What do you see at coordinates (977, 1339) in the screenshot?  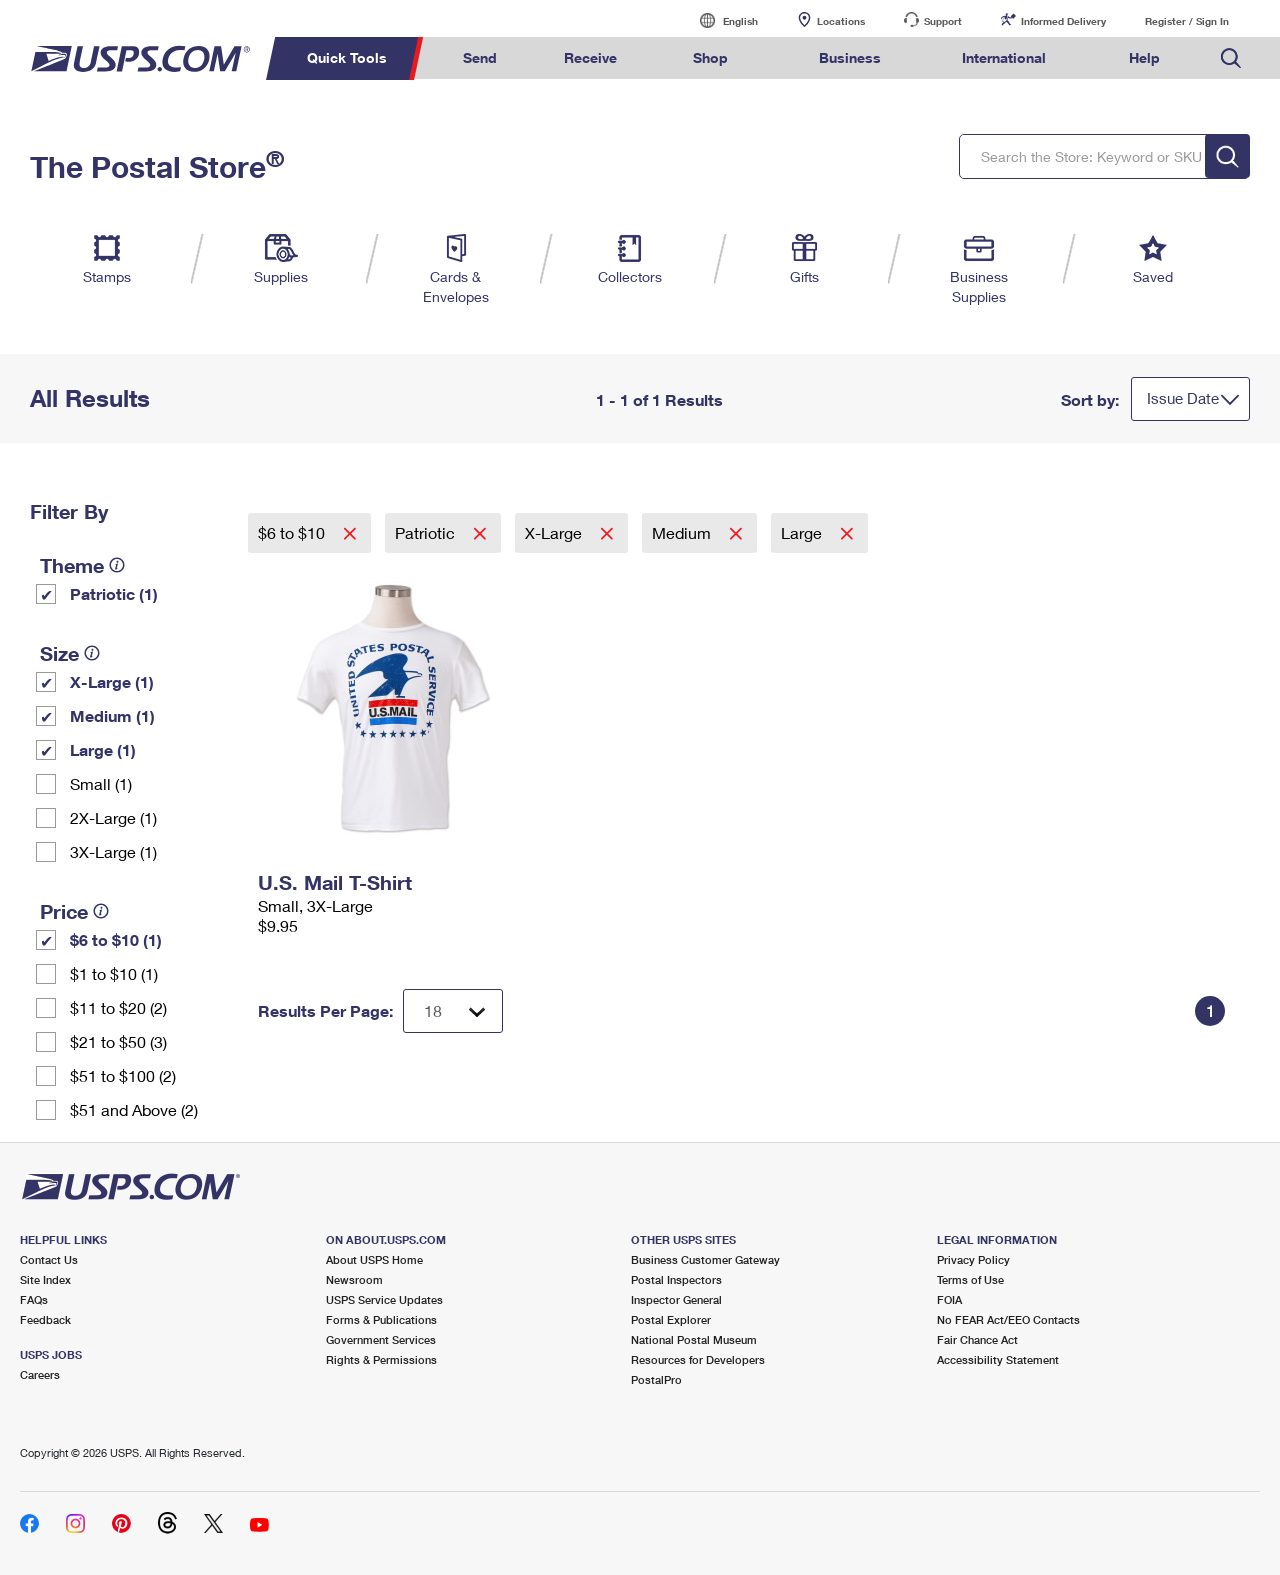 I see `Fair Chance Act` at bounding box center [977, 1339].